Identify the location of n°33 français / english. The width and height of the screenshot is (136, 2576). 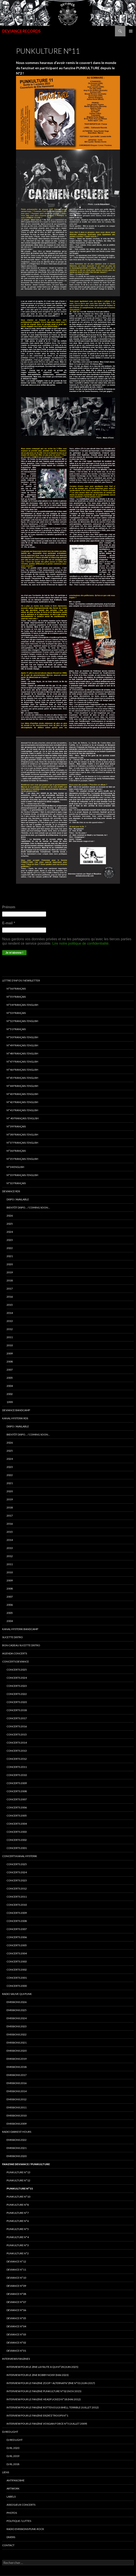
(22, 1175).